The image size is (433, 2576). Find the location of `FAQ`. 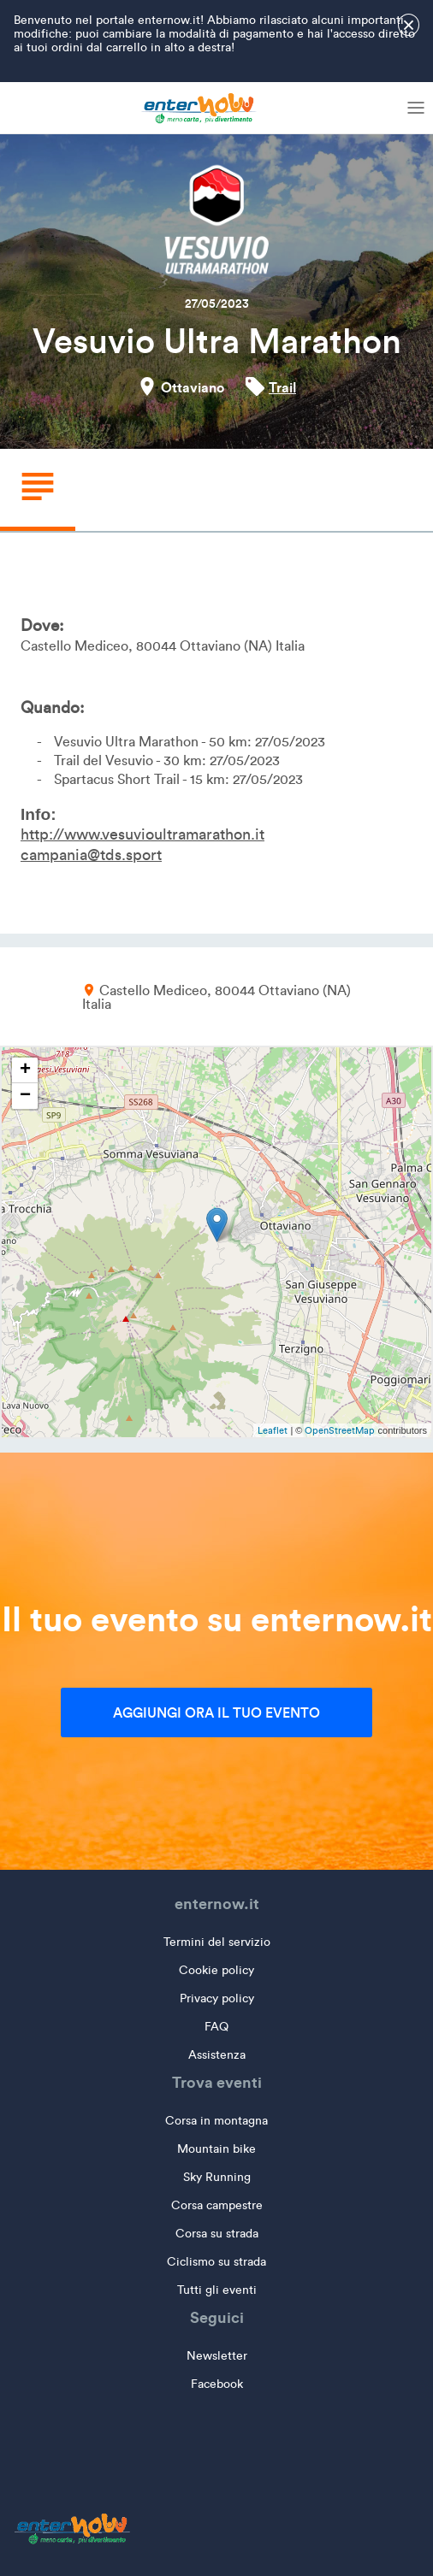

FAQ is located at coordinates (216, 2026).